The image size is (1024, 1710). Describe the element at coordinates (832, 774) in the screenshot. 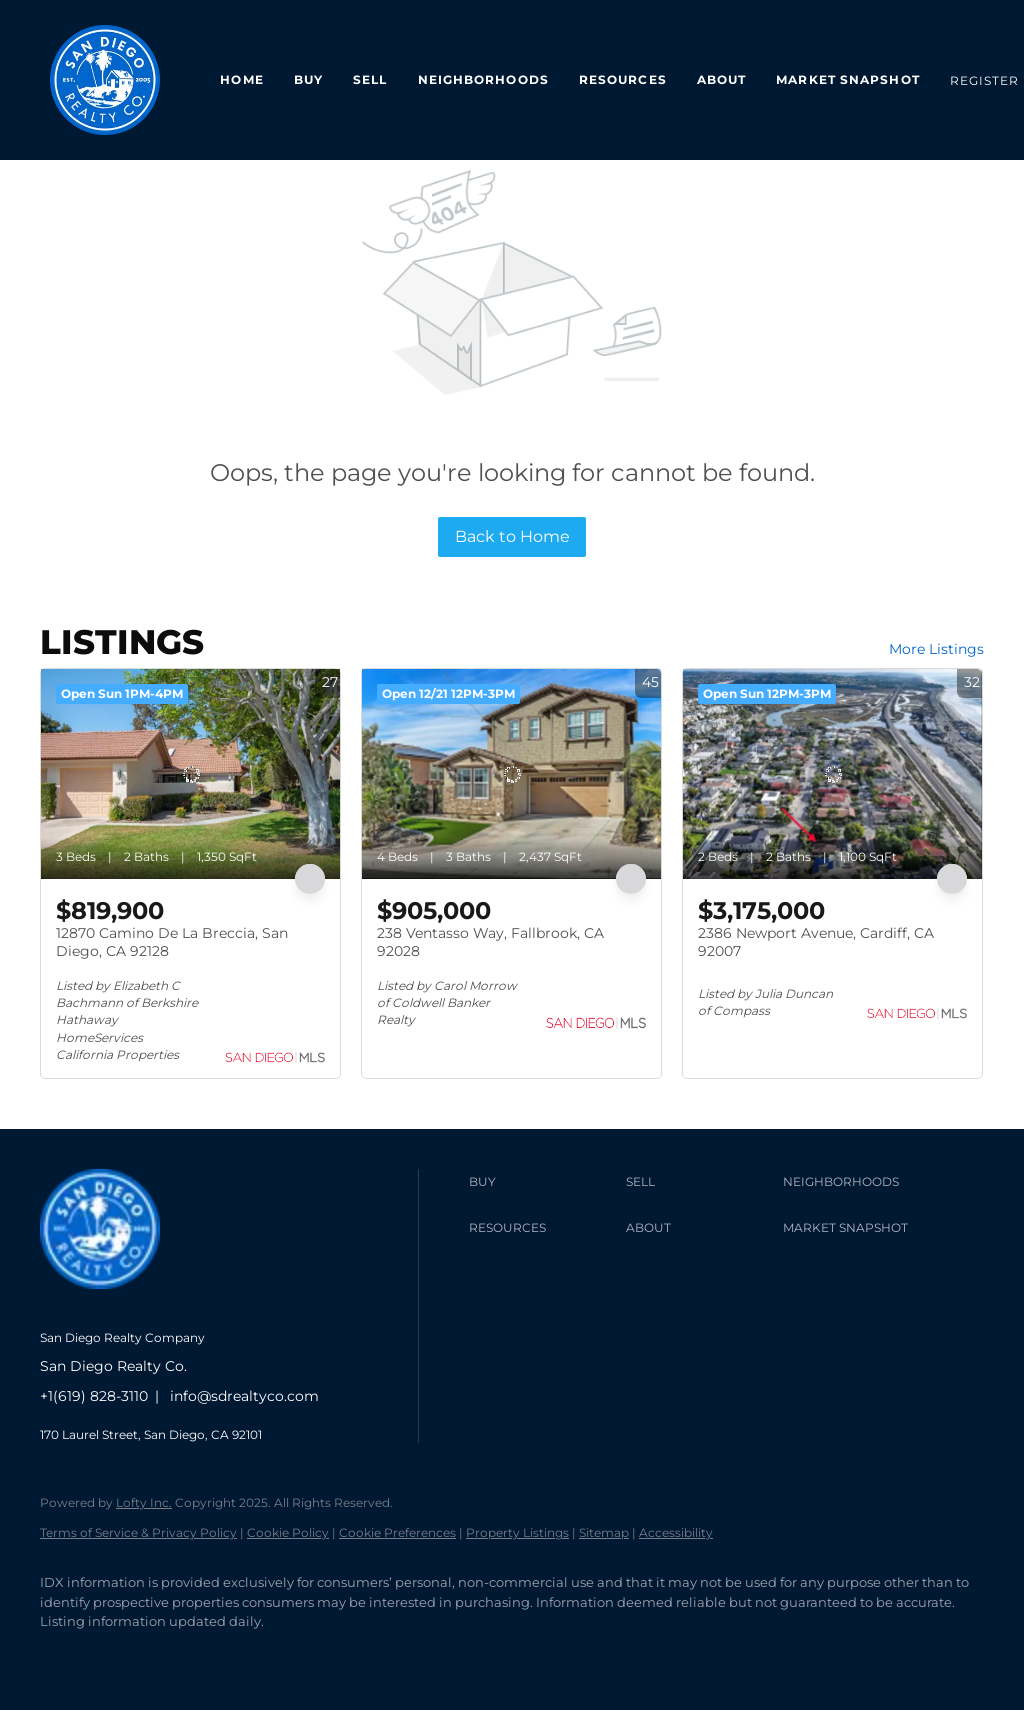

I see `[2386 Newport Avenue, Cardiff, CA 92007]` at that location.